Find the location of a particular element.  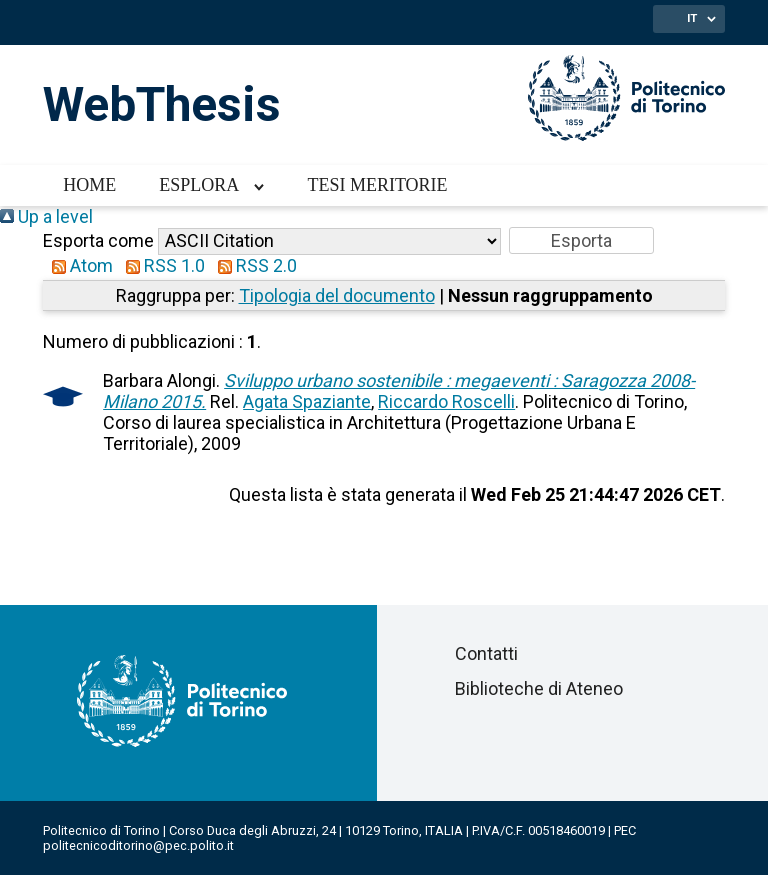

Tesi meritorie is located at coordinates (377, 185).